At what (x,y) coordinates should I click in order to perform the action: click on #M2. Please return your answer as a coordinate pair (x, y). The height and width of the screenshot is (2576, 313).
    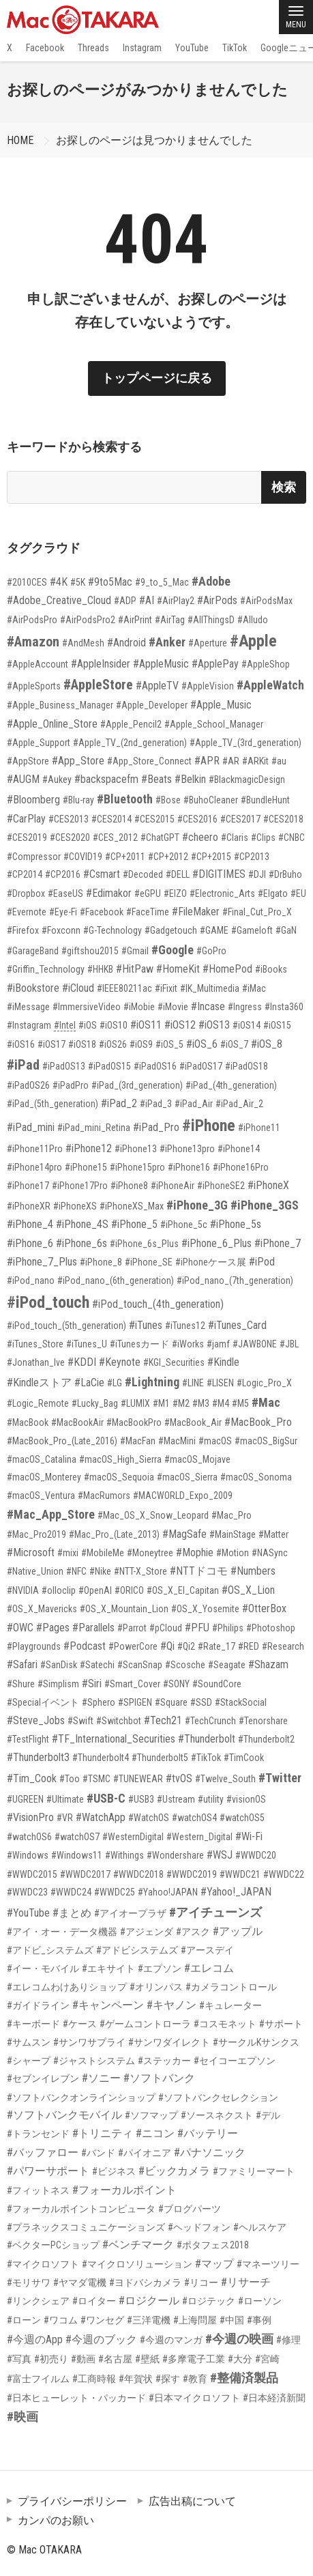
    Looking at the image, I should click on (181, 1403).